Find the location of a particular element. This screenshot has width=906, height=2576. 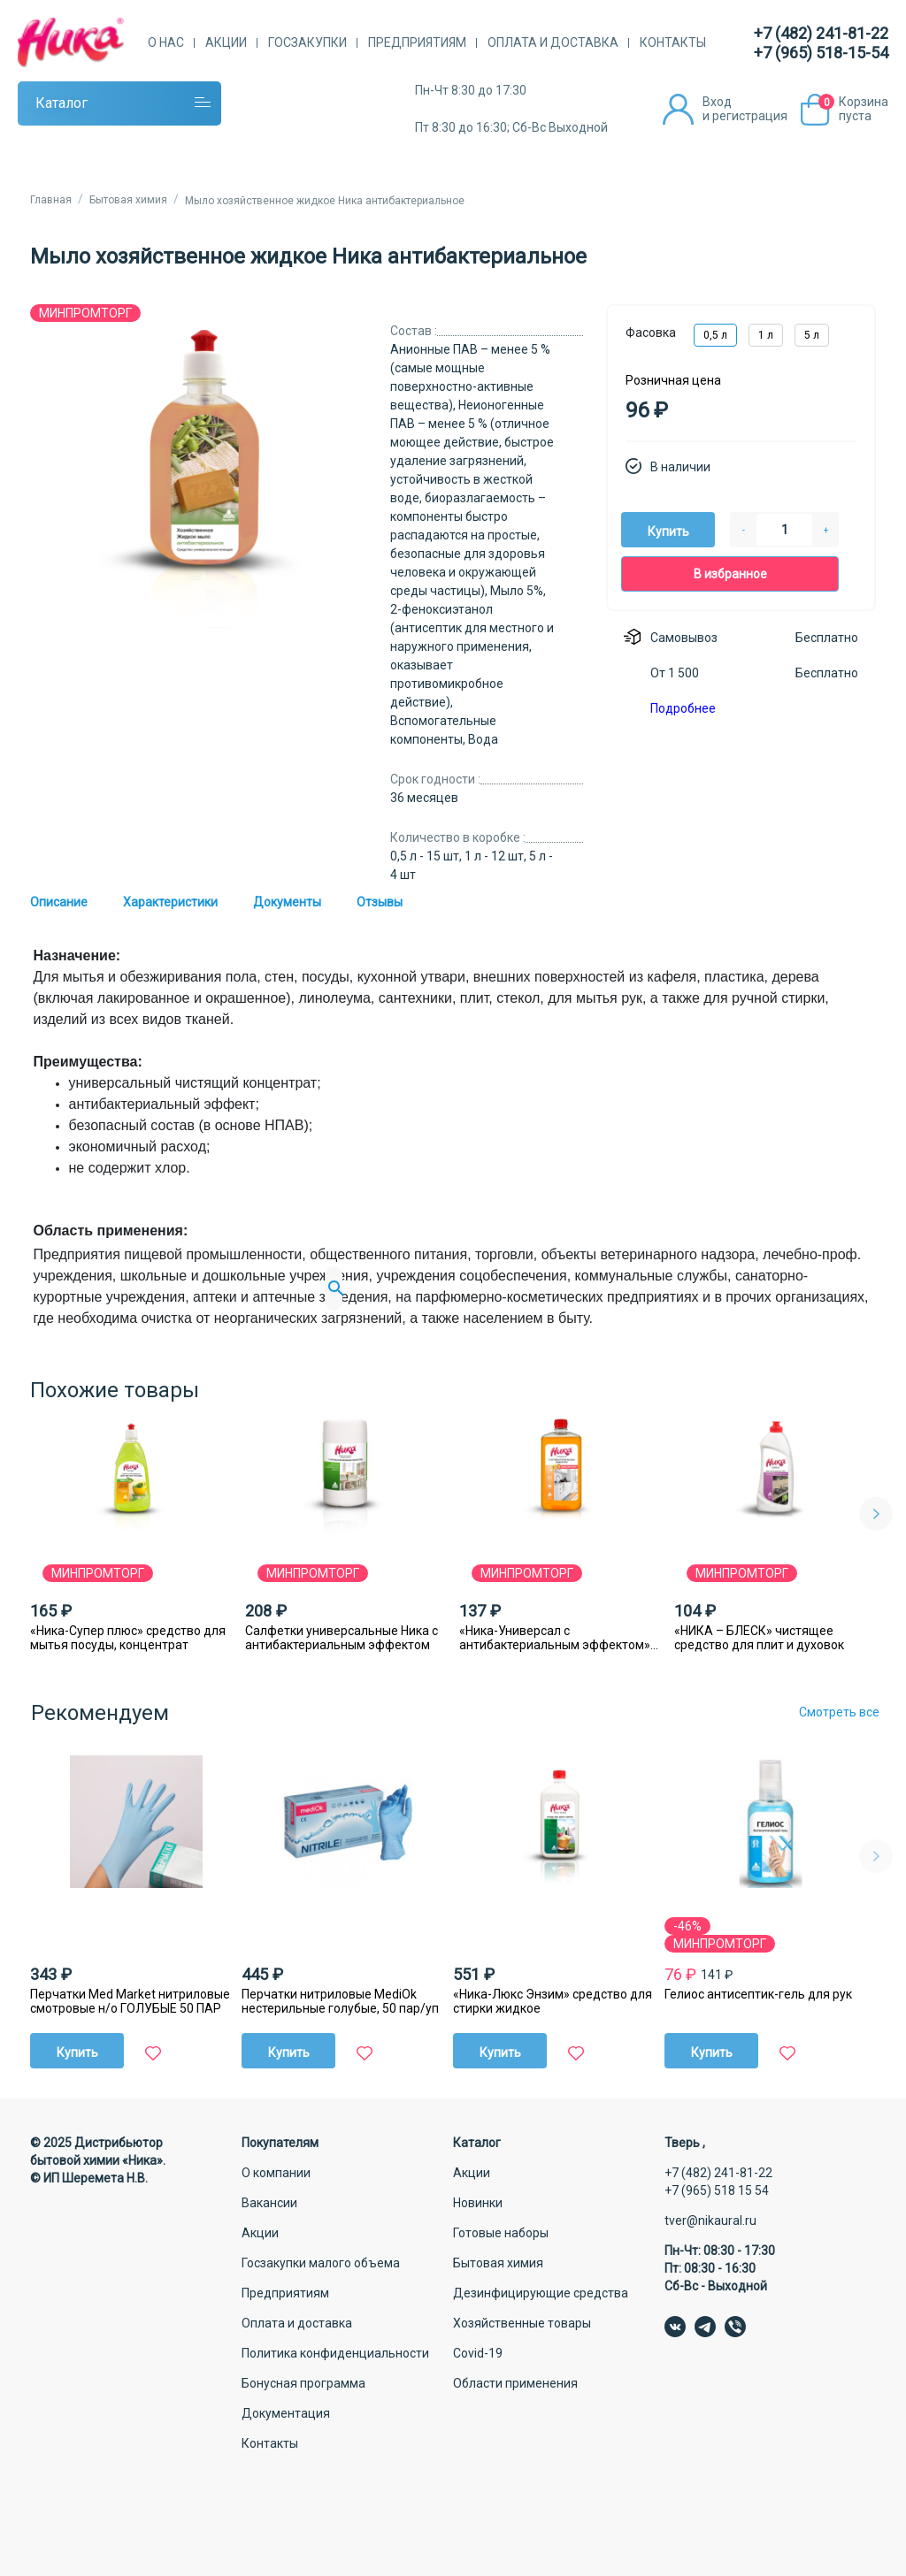

Купить is located at coordinates (668, 531).